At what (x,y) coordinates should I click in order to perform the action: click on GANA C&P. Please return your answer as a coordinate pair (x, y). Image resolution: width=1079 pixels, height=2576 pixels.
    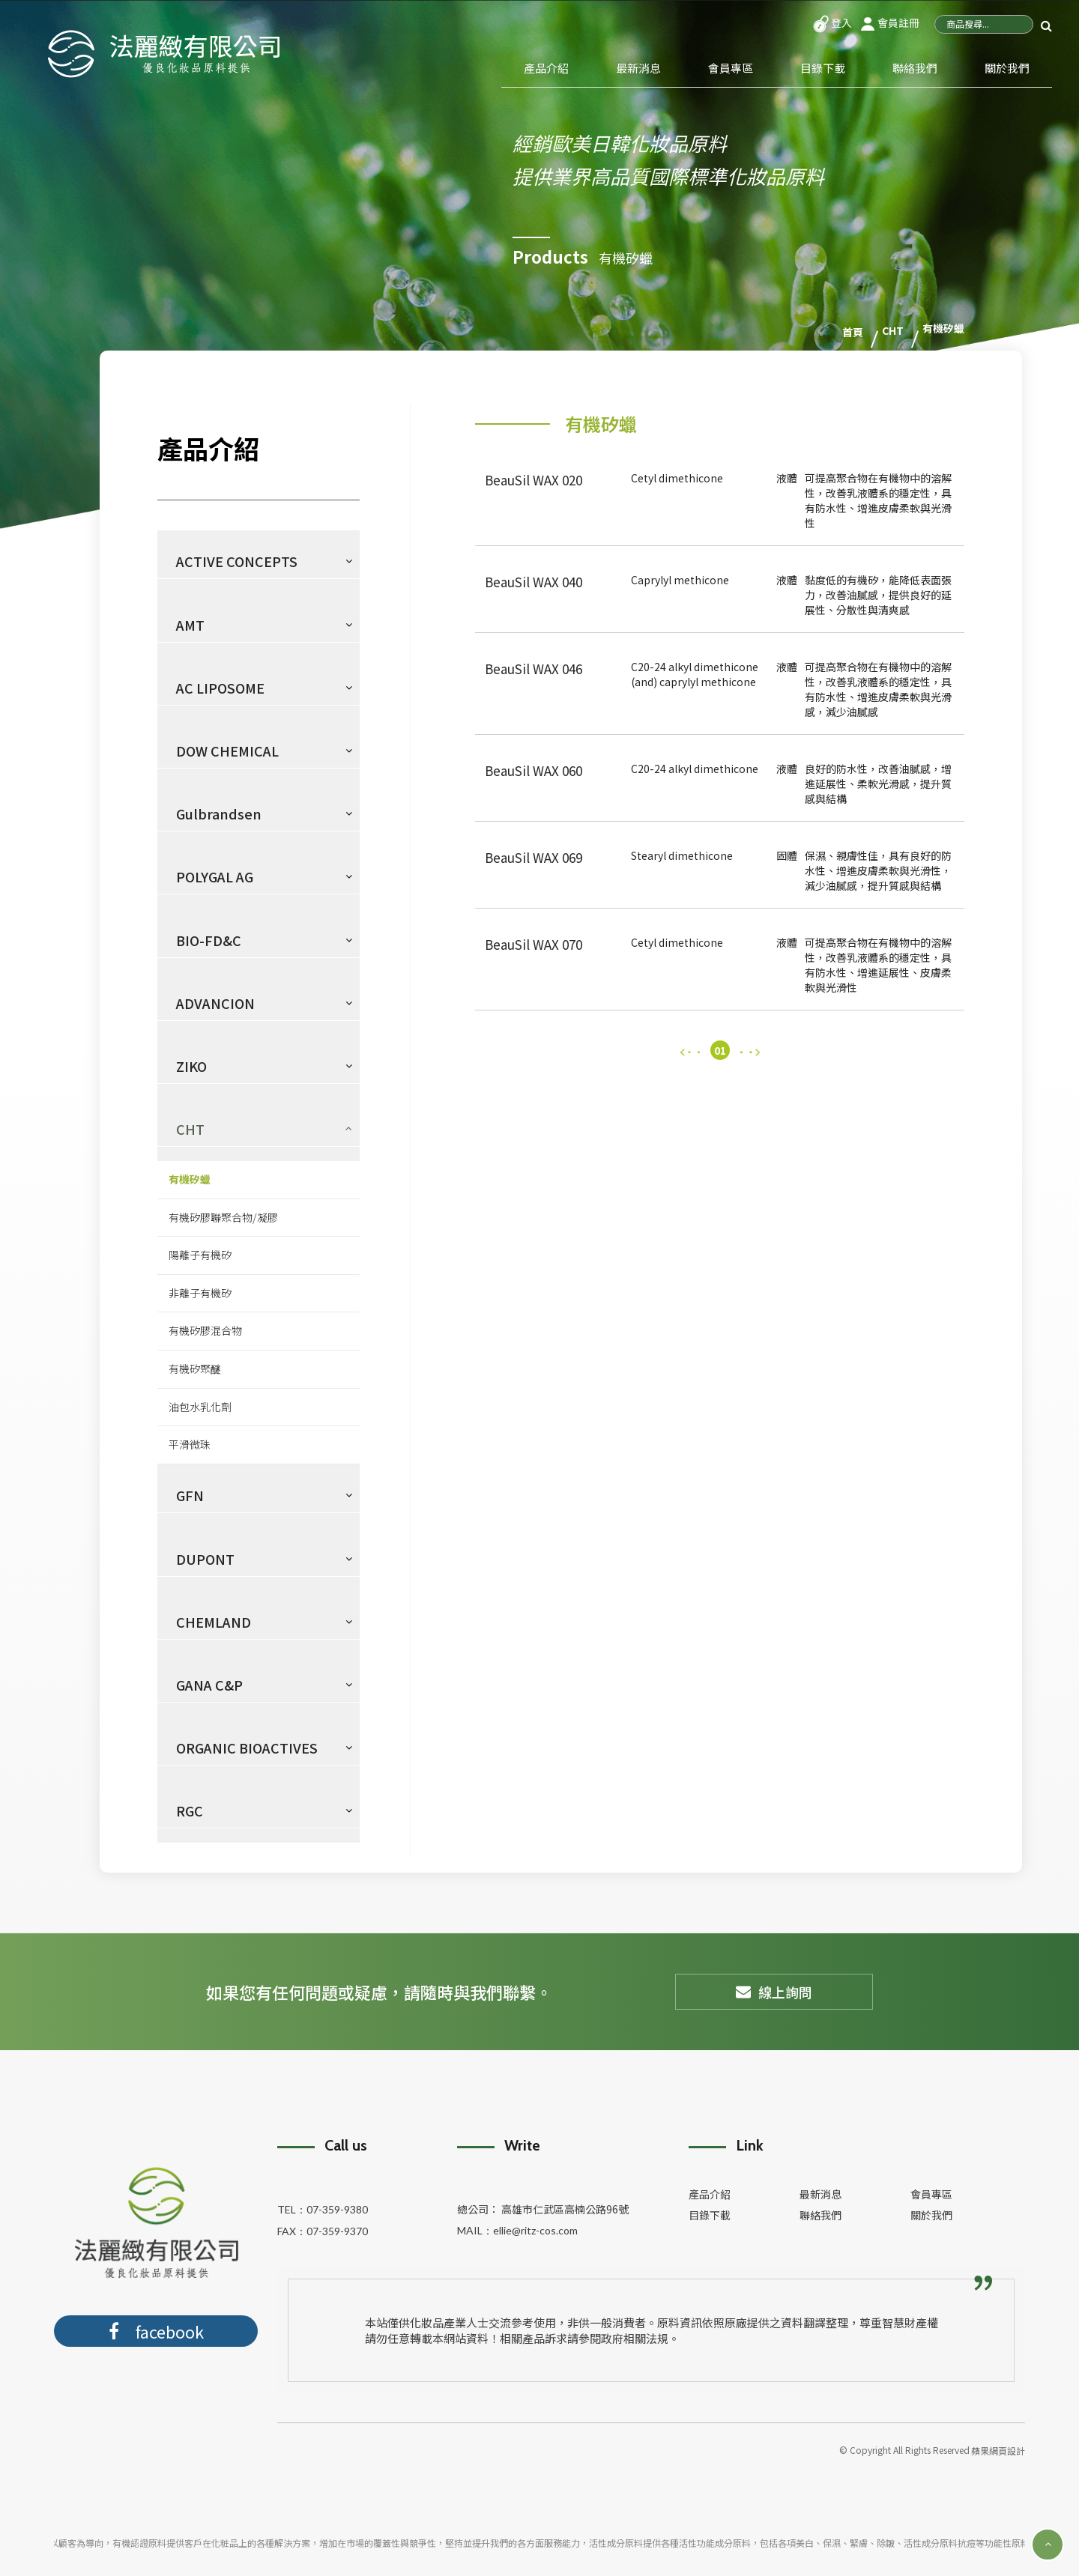
    Looking at the image, I should click on (209, 1684).